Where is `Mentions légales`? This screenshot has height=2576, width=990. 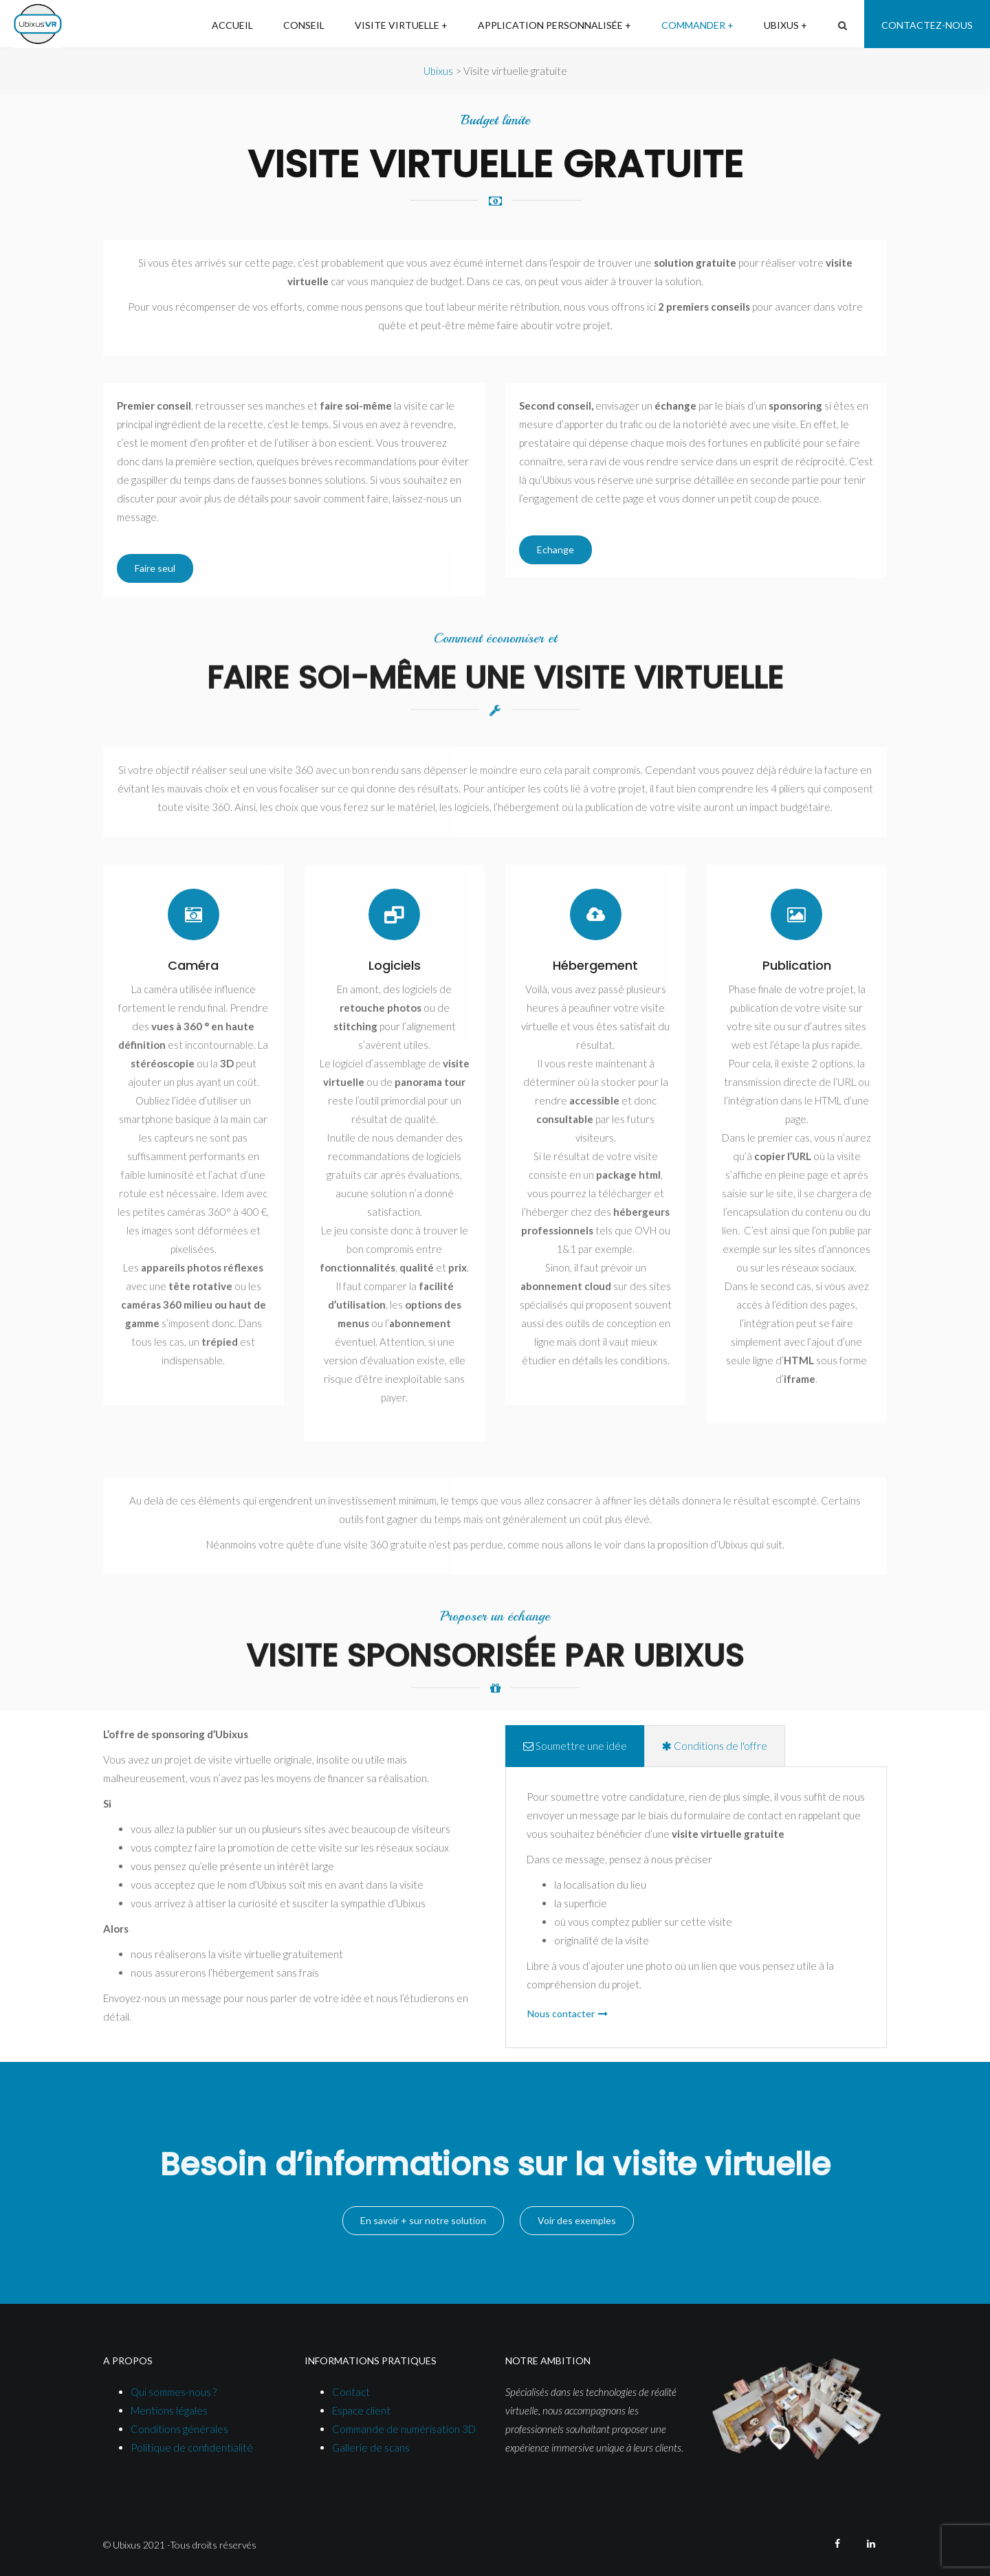
Mentions légales is located at coordinates (169, 2410).